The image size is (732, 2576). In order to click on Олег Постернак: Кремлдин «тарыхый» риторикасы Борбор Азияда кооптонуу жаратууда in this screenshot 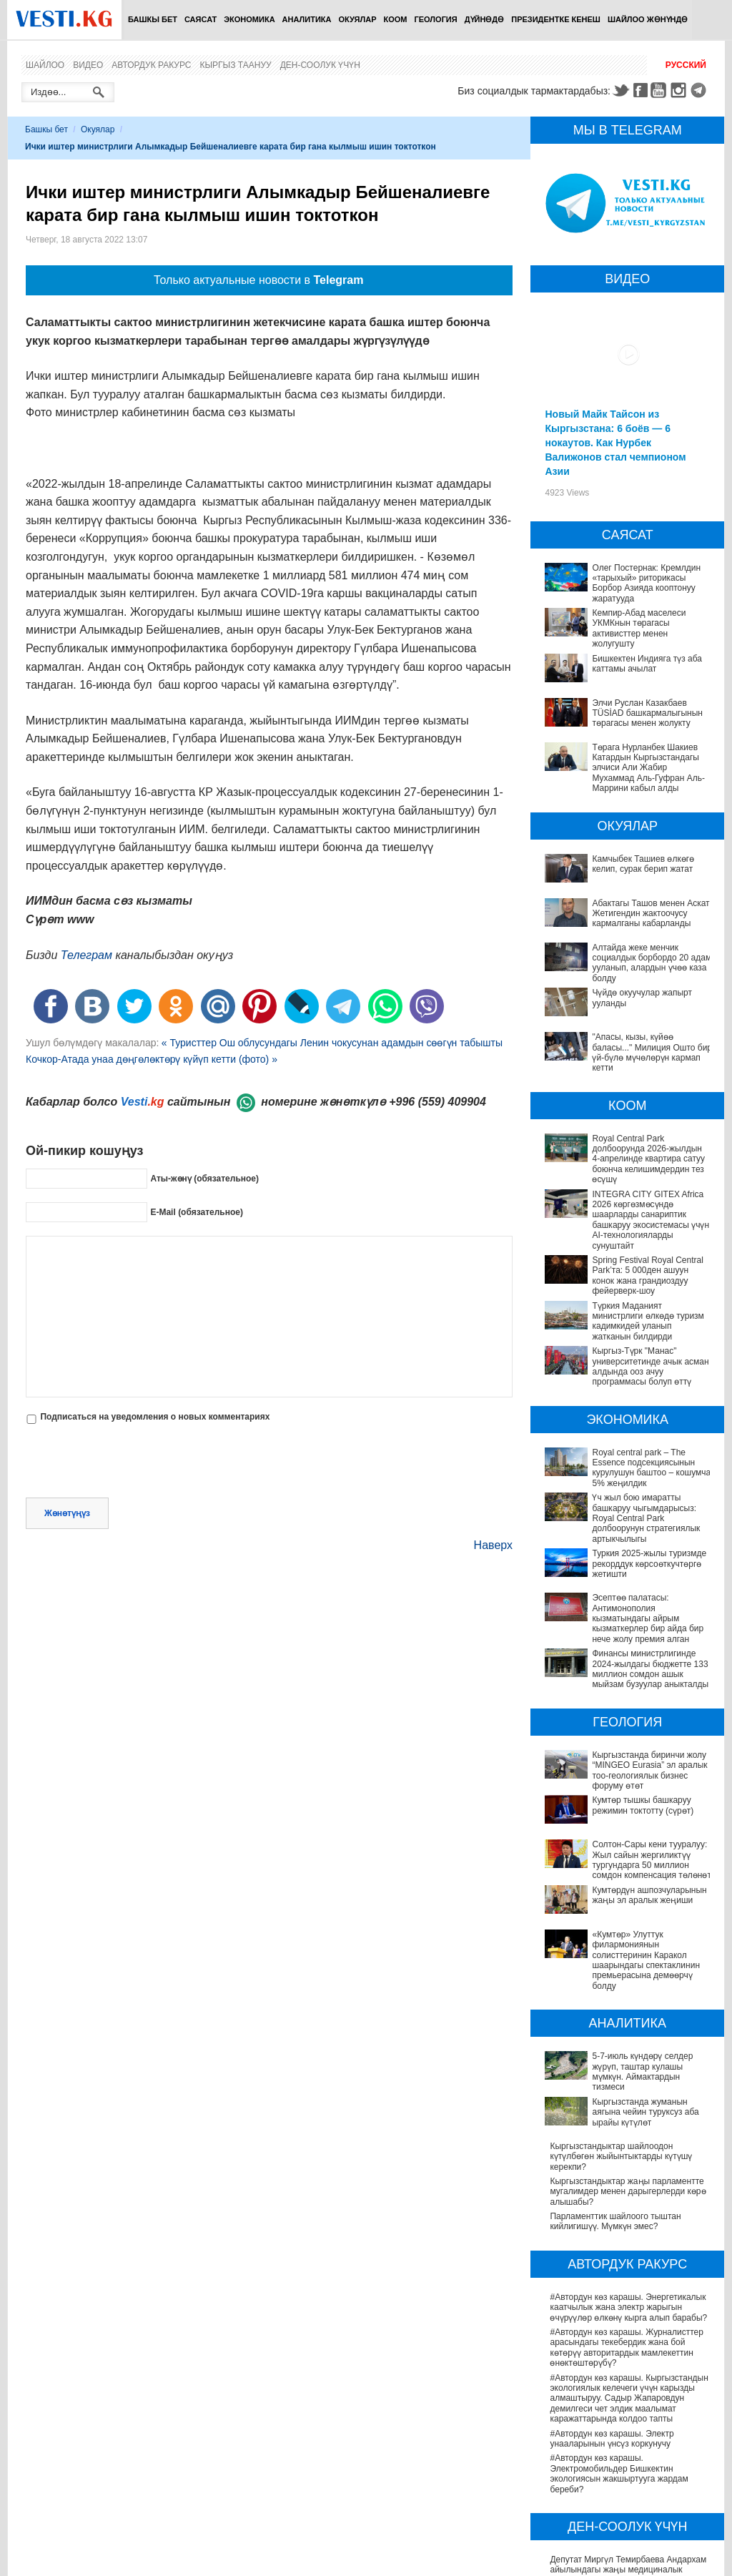, I will do `click(646, 583)`.